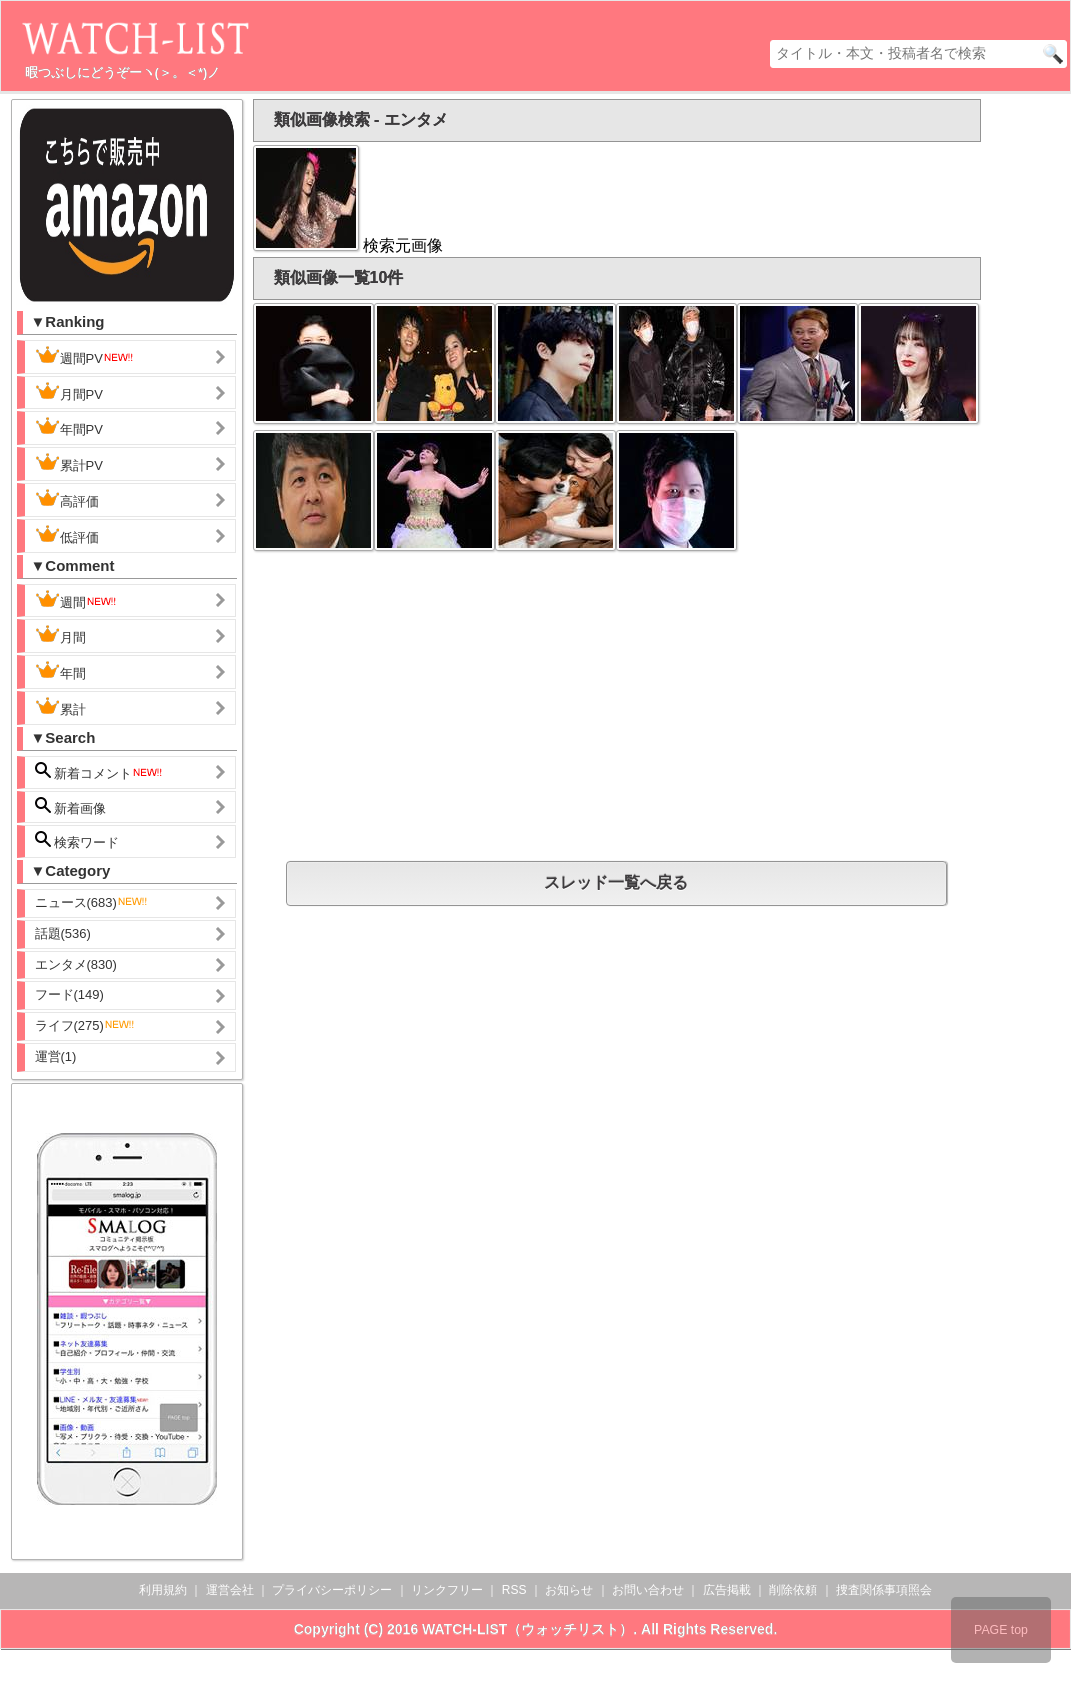 The width and height of the screenshot is (1071, 1683). I want to click on RSS, so click(514, 1590).